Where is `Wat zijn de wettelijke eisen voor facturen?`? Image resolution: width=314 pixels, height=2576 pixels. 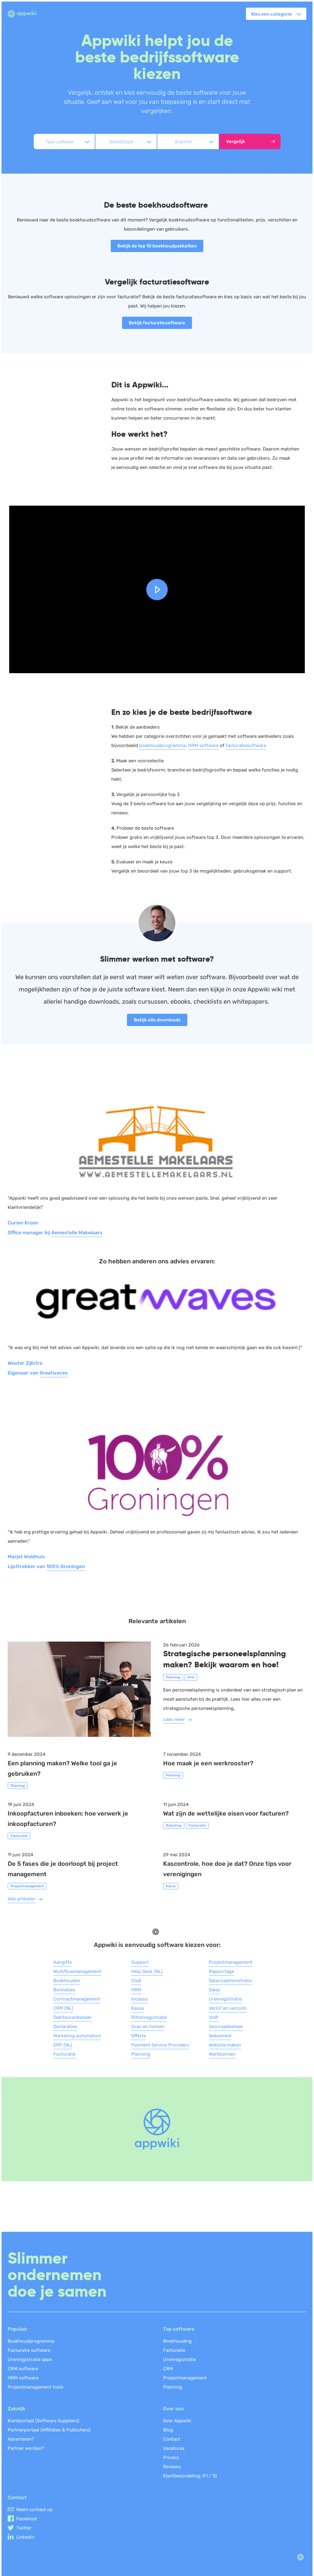
Wat zijn de wettelijke eisen voor facturen? is located at coordinates (226, 1813).